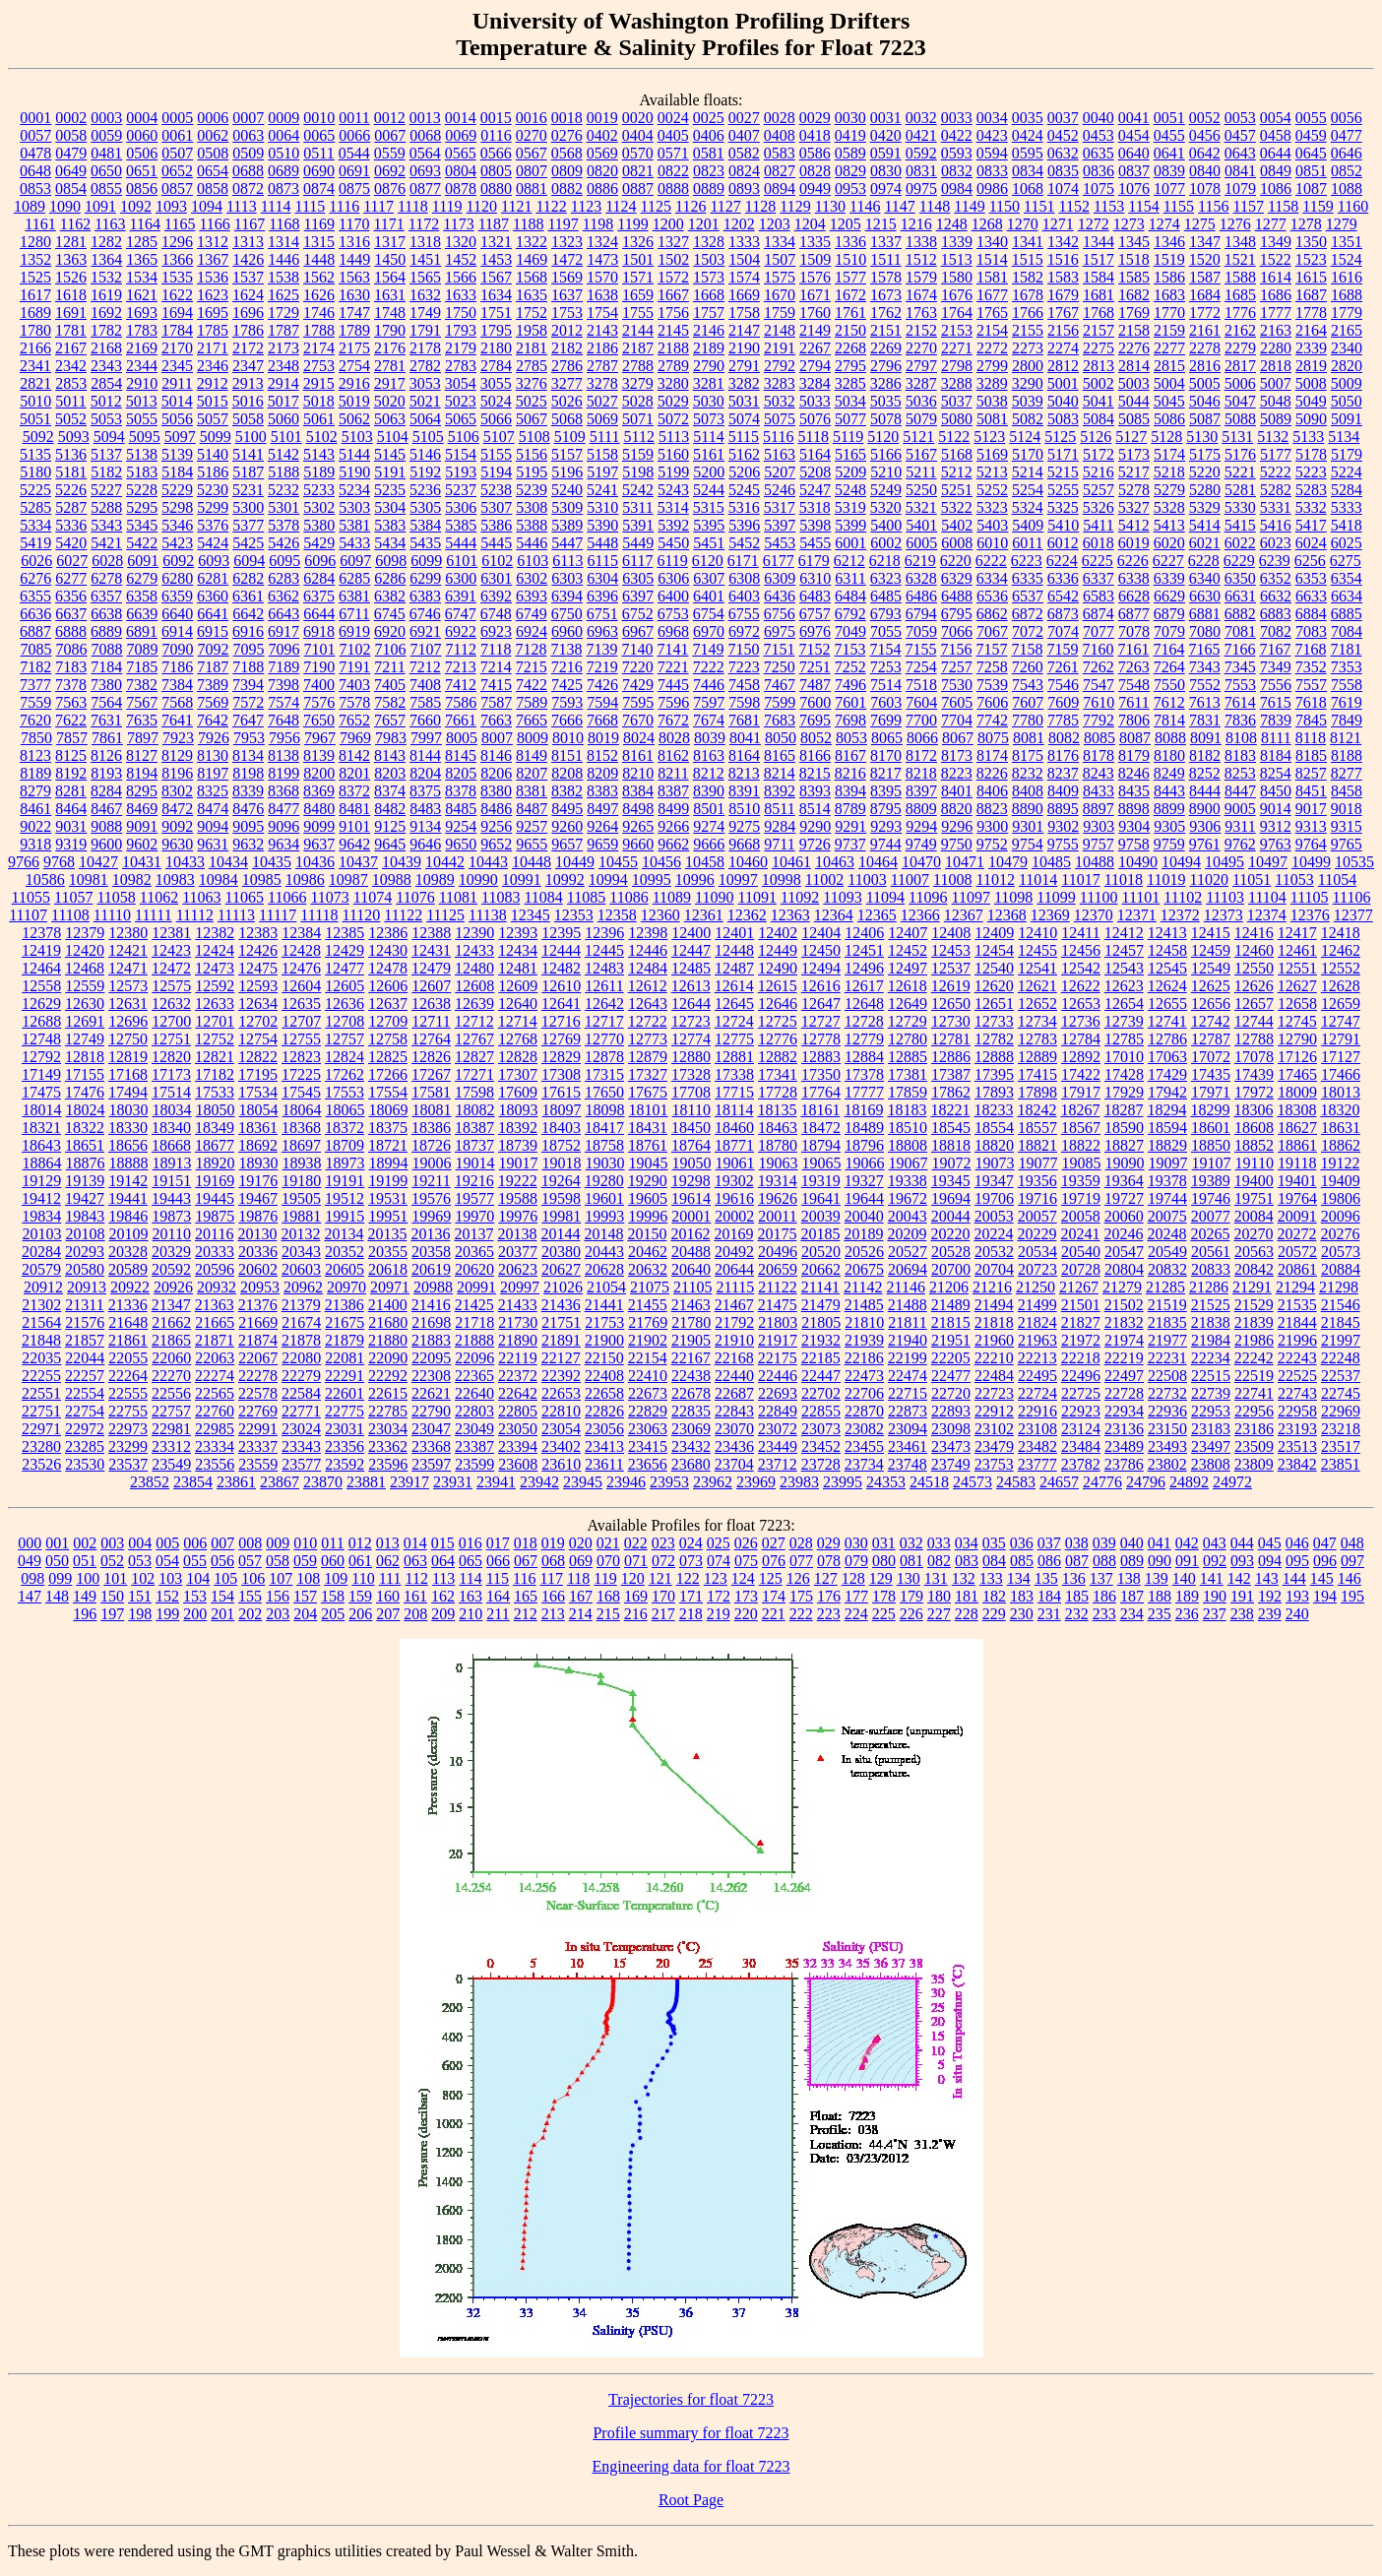 The height and width of the screenshot is (2576, 1382). Describe the element at coordinates (691, 1428) in the screenshot. I see `23069` at that location.